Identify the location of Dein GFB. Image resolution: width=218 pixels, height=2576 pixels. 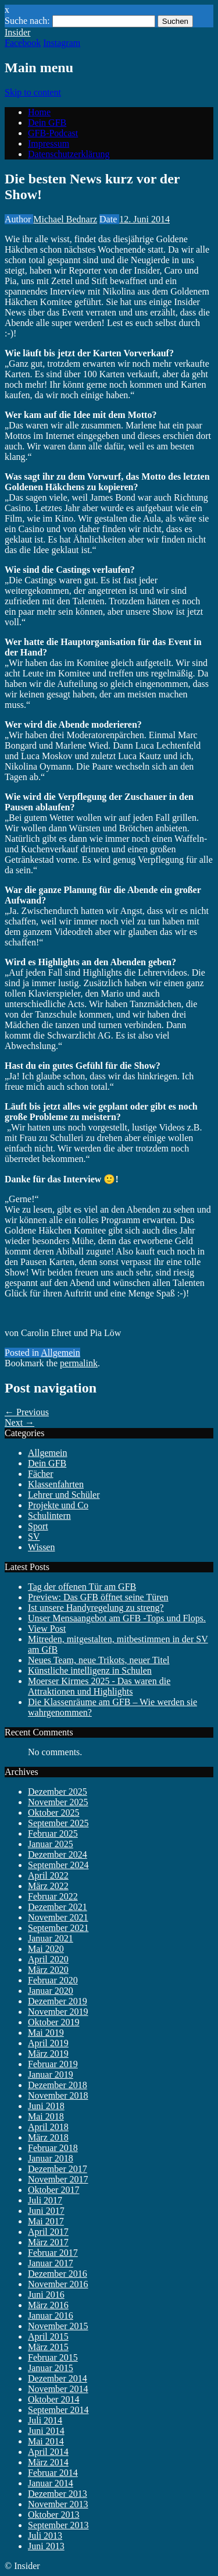
(47, 122).